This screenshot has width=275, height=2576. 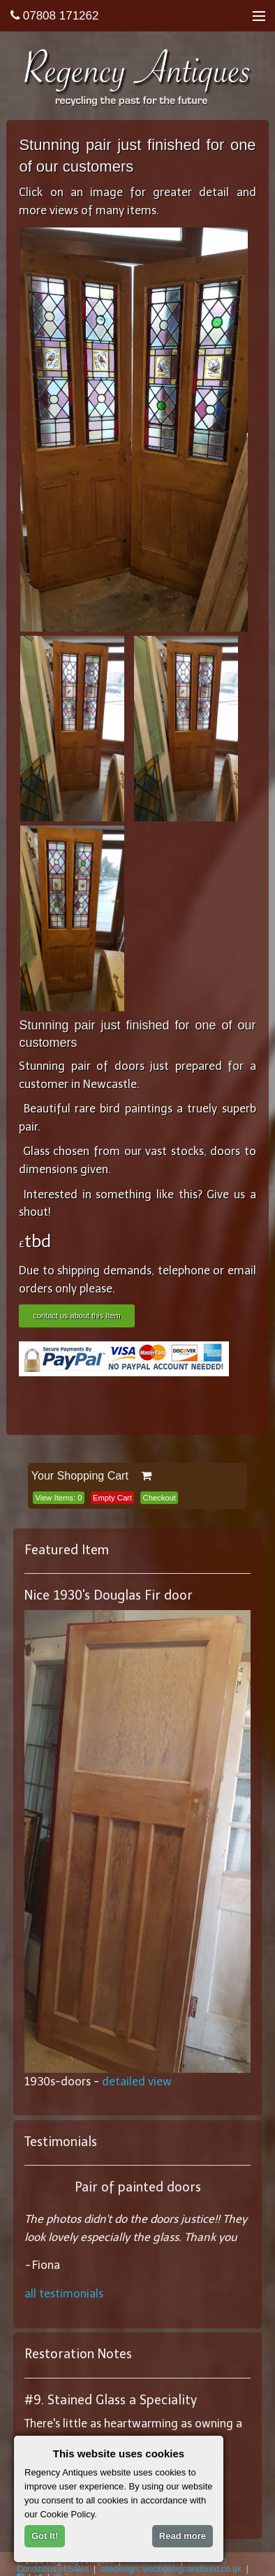 What do you see at coordinates (58, 1498) in the screenshot?
I see `View Items:` at bounding box center [58, 1498].